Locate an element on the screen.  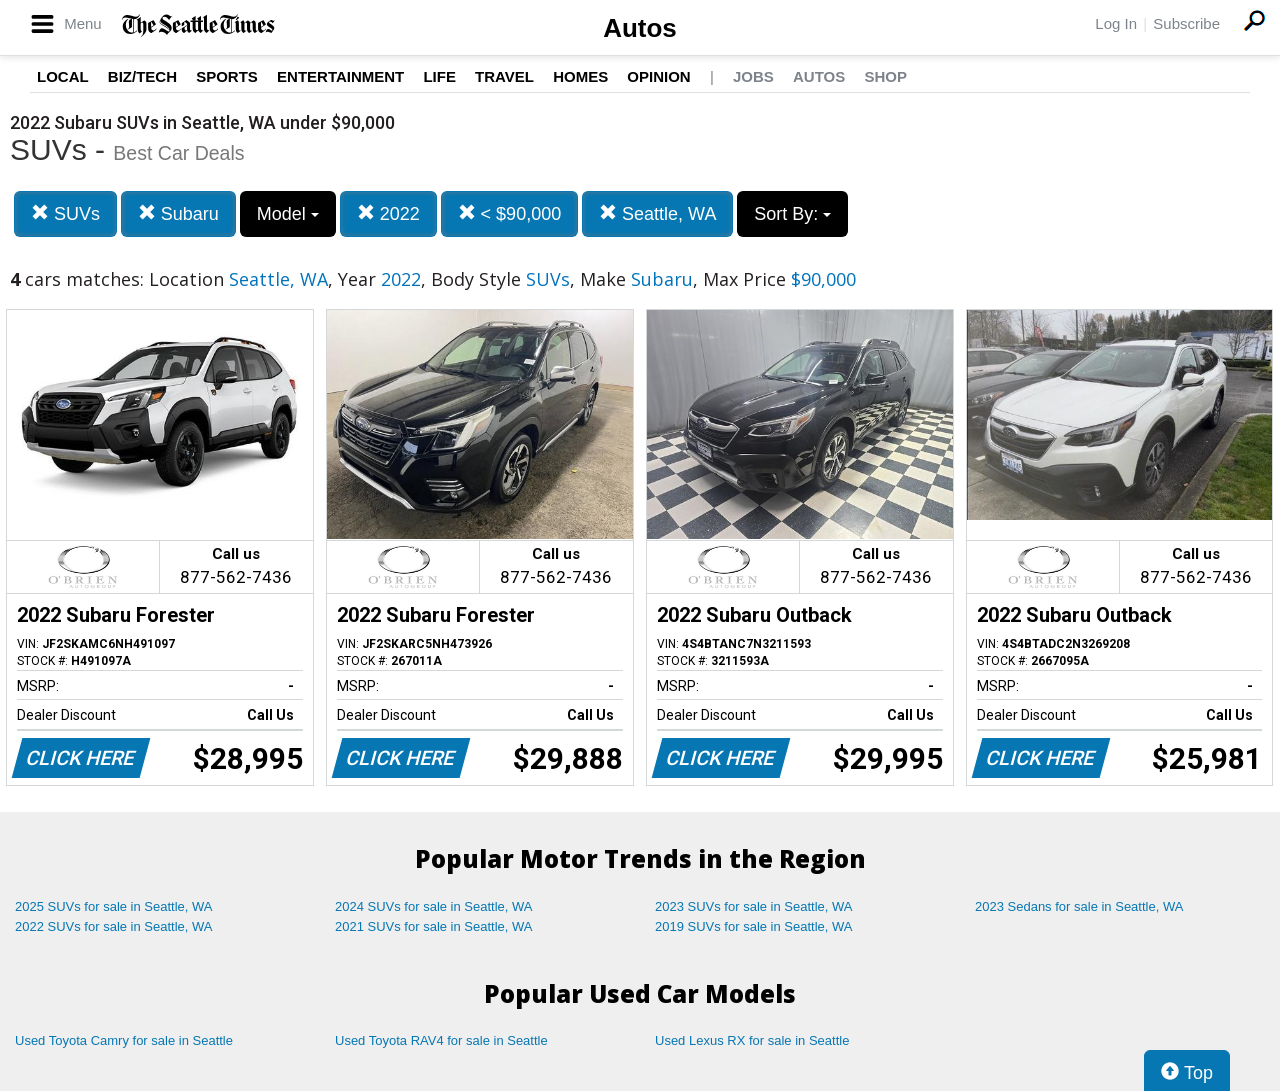
2023 SUVs for sale in Seattle, WA is located at coordinates (754, 906).